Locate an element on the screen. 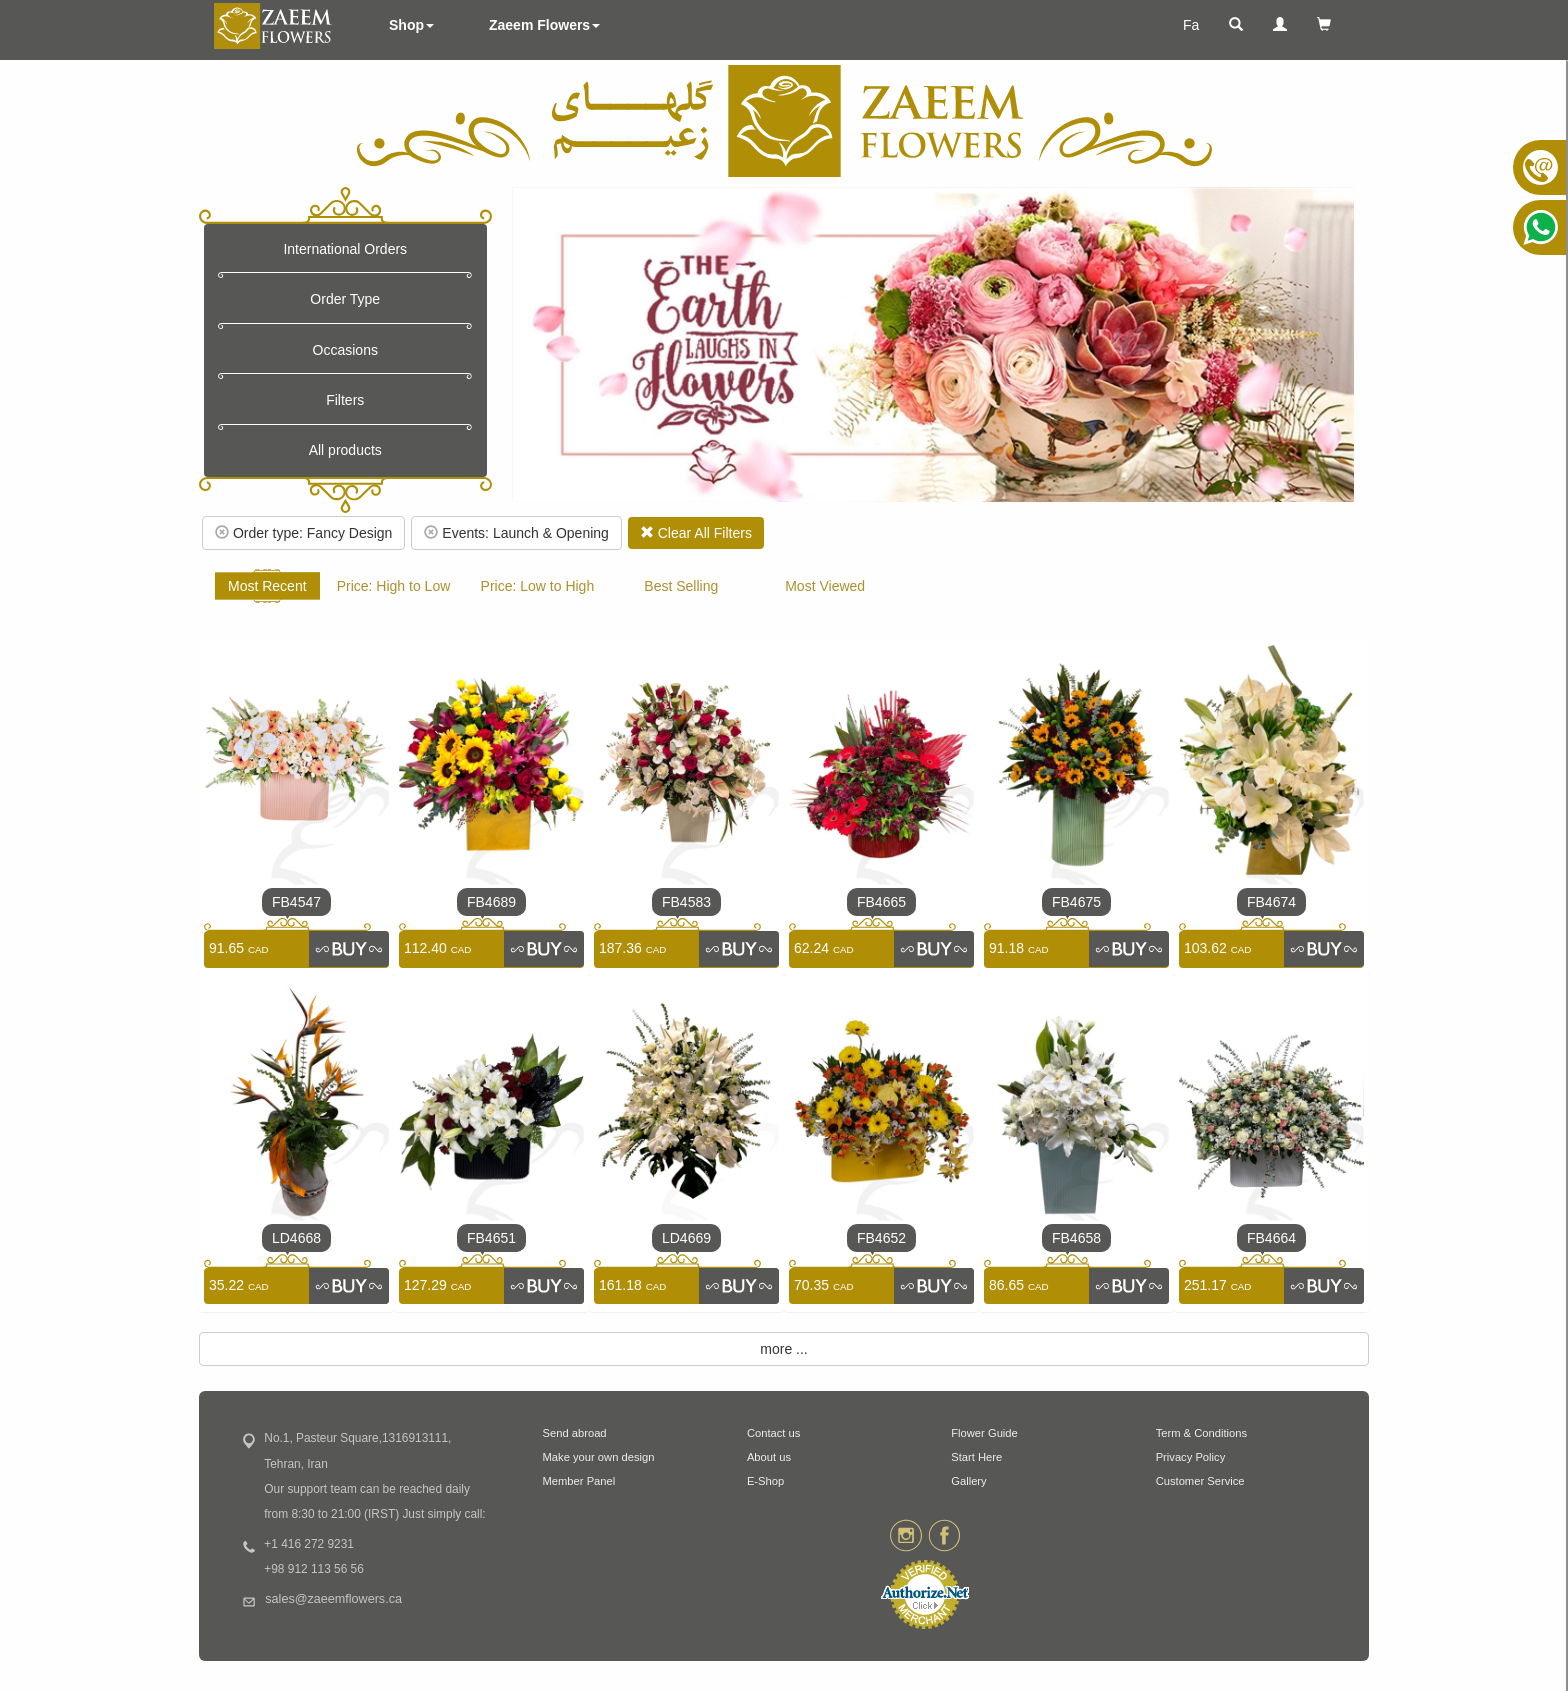 Image resolution: width=1568 pixels, height=1691 pixels. All products is located at coordinates (345, 450).